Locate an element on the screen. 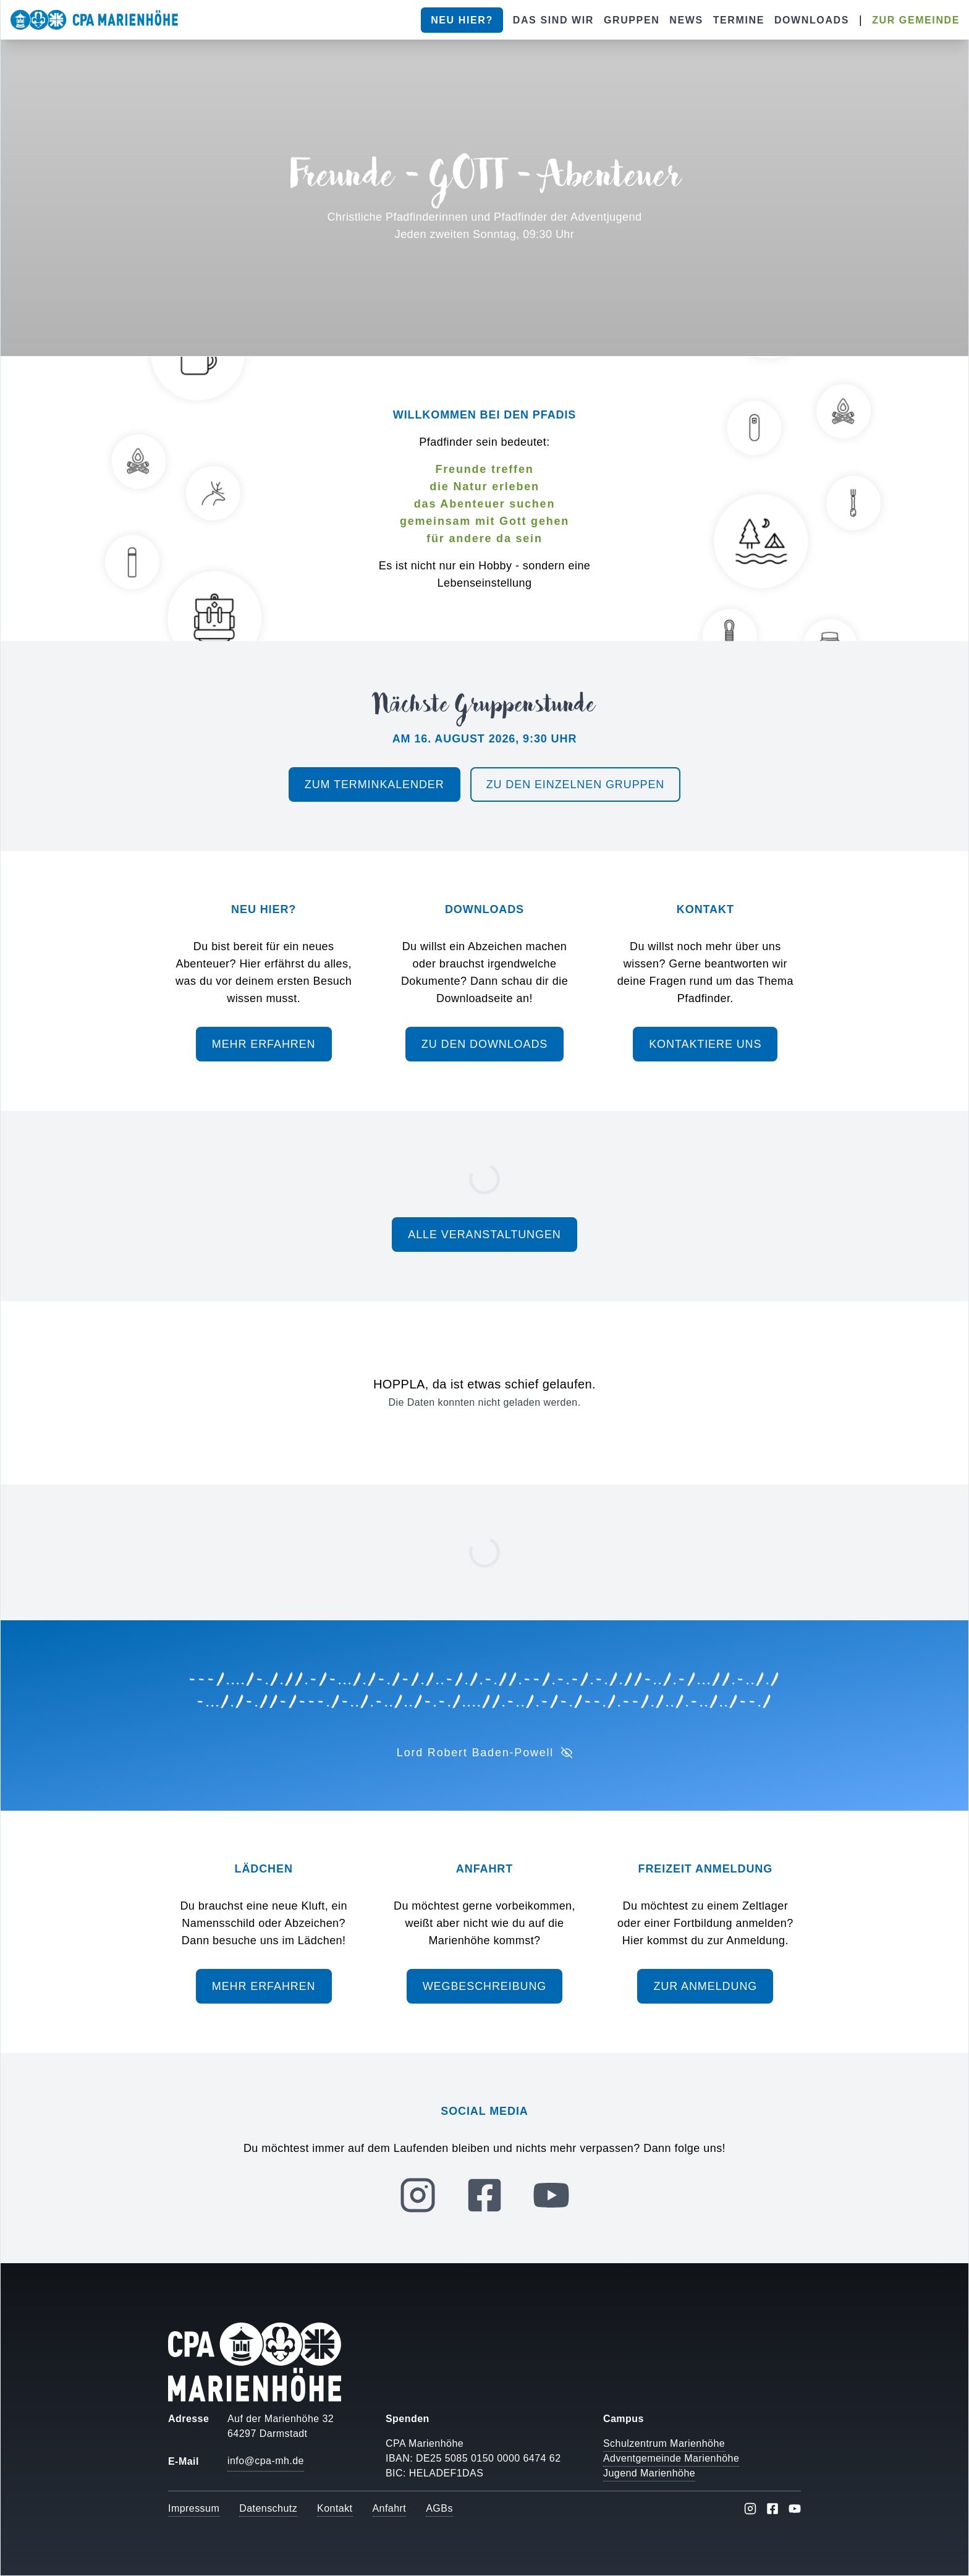  Impressum is located at coordinates (193, 2508).